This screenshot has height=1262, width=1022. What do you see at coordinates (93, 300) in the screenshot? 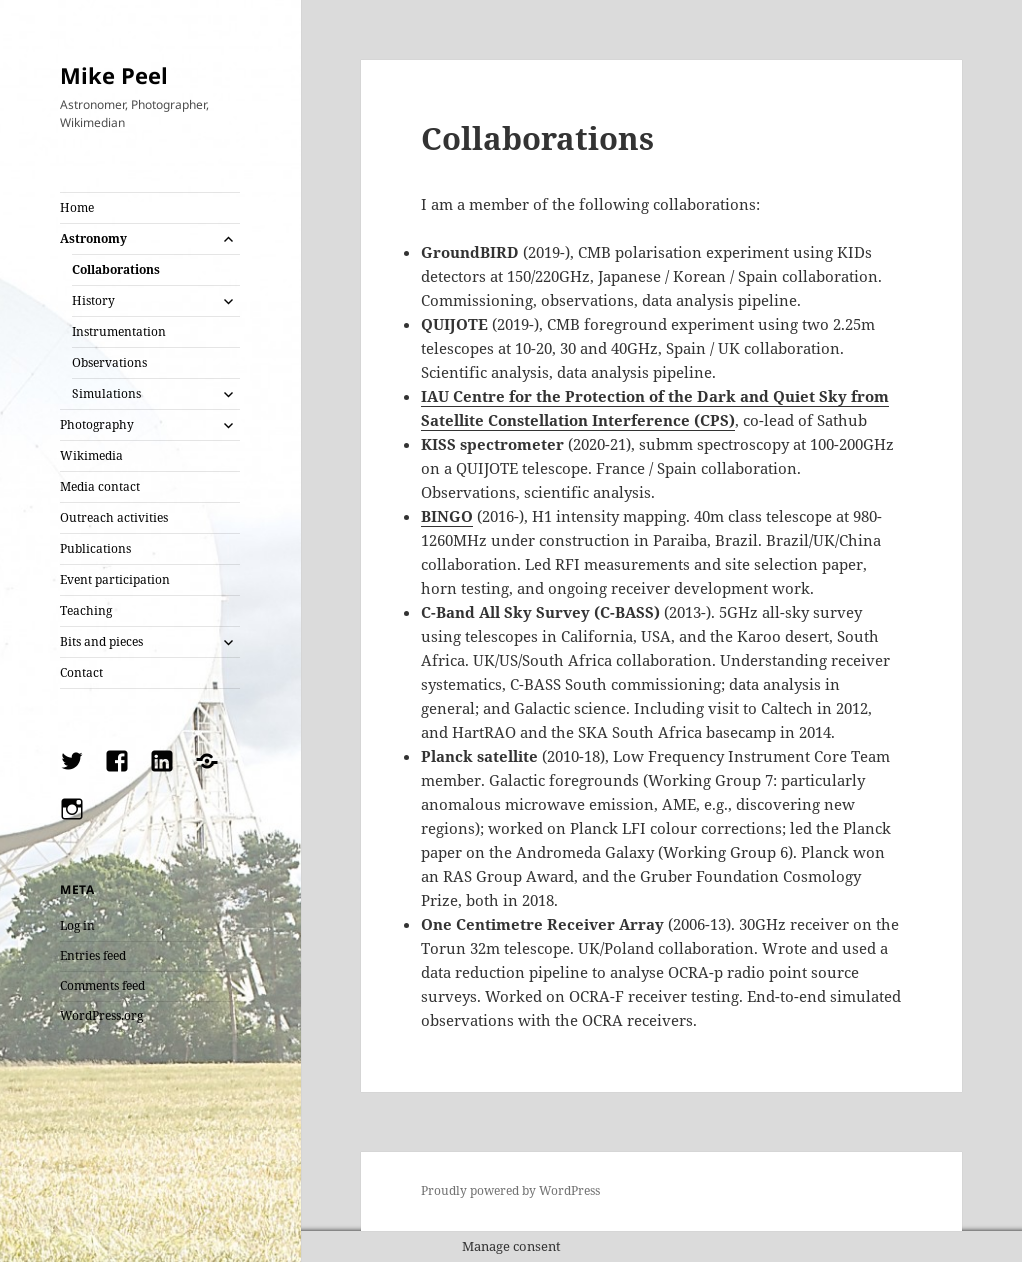
I see `History` at bounding box center [93, 300].